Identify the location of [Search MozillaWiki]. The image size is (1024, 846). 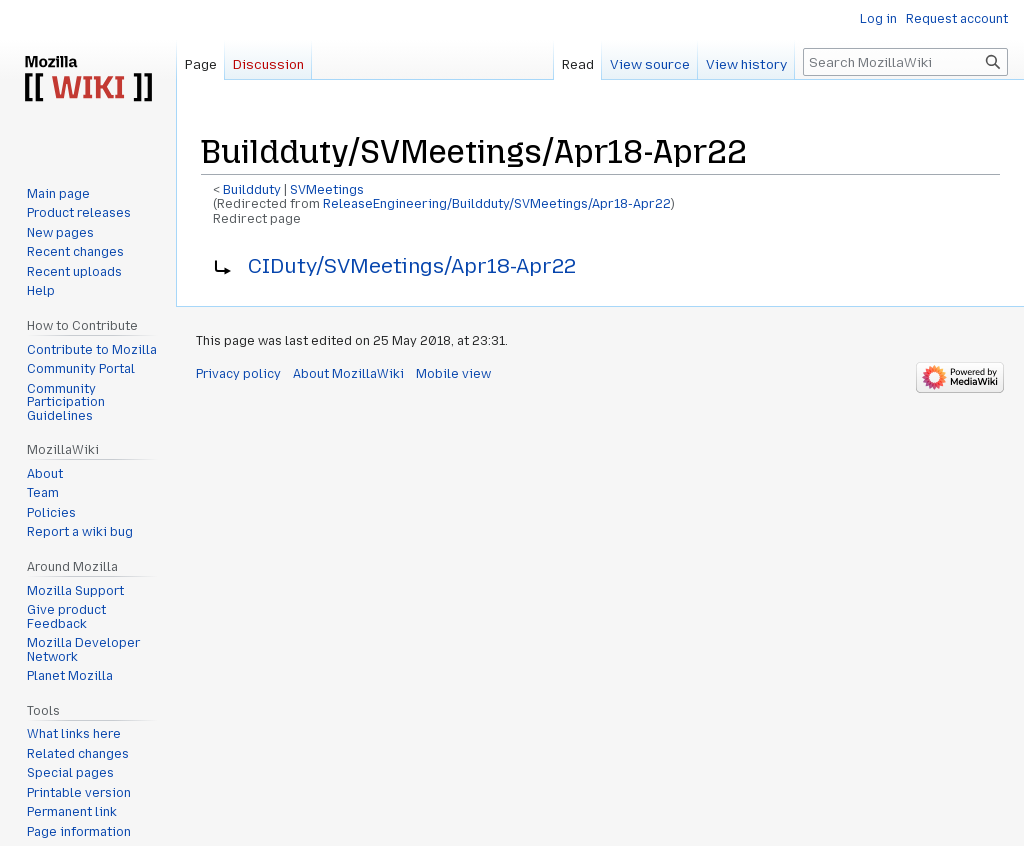
(905, 62).